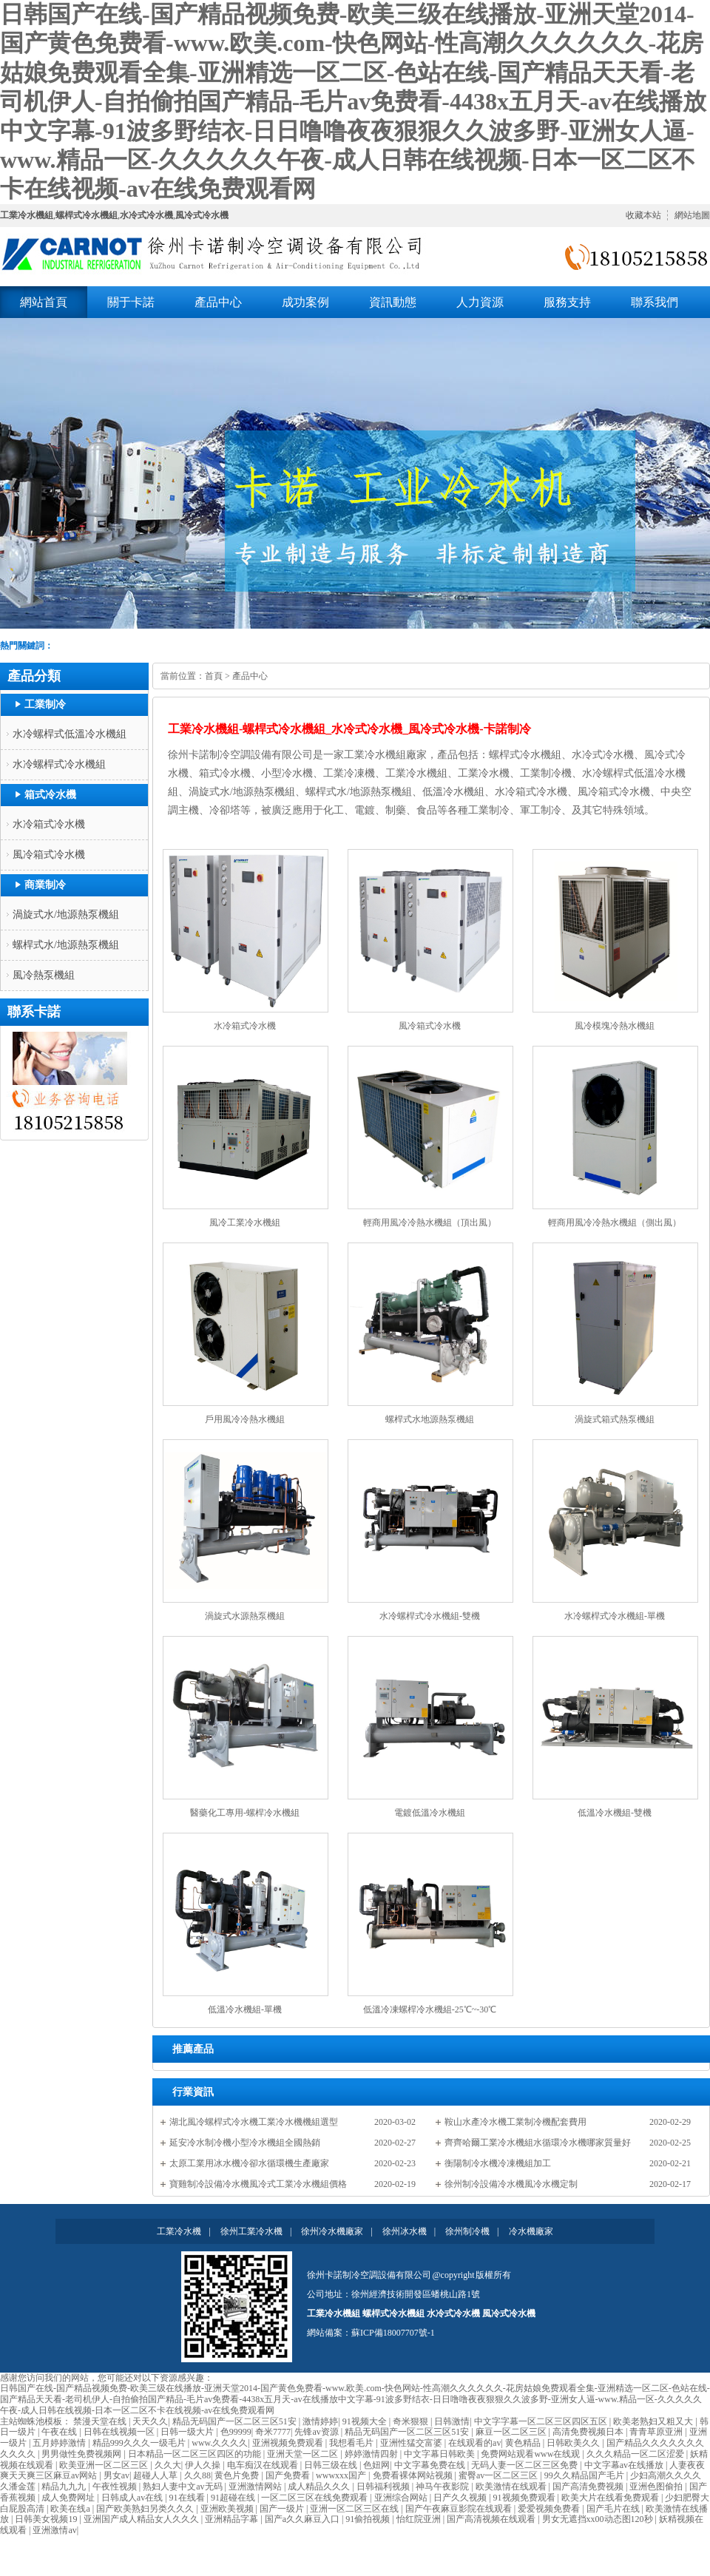 The width and height of the screenshot is (710, 2576). Describe the element at coordinates (289, 2475) in the screenshot. I see `国产免费看` at that location.